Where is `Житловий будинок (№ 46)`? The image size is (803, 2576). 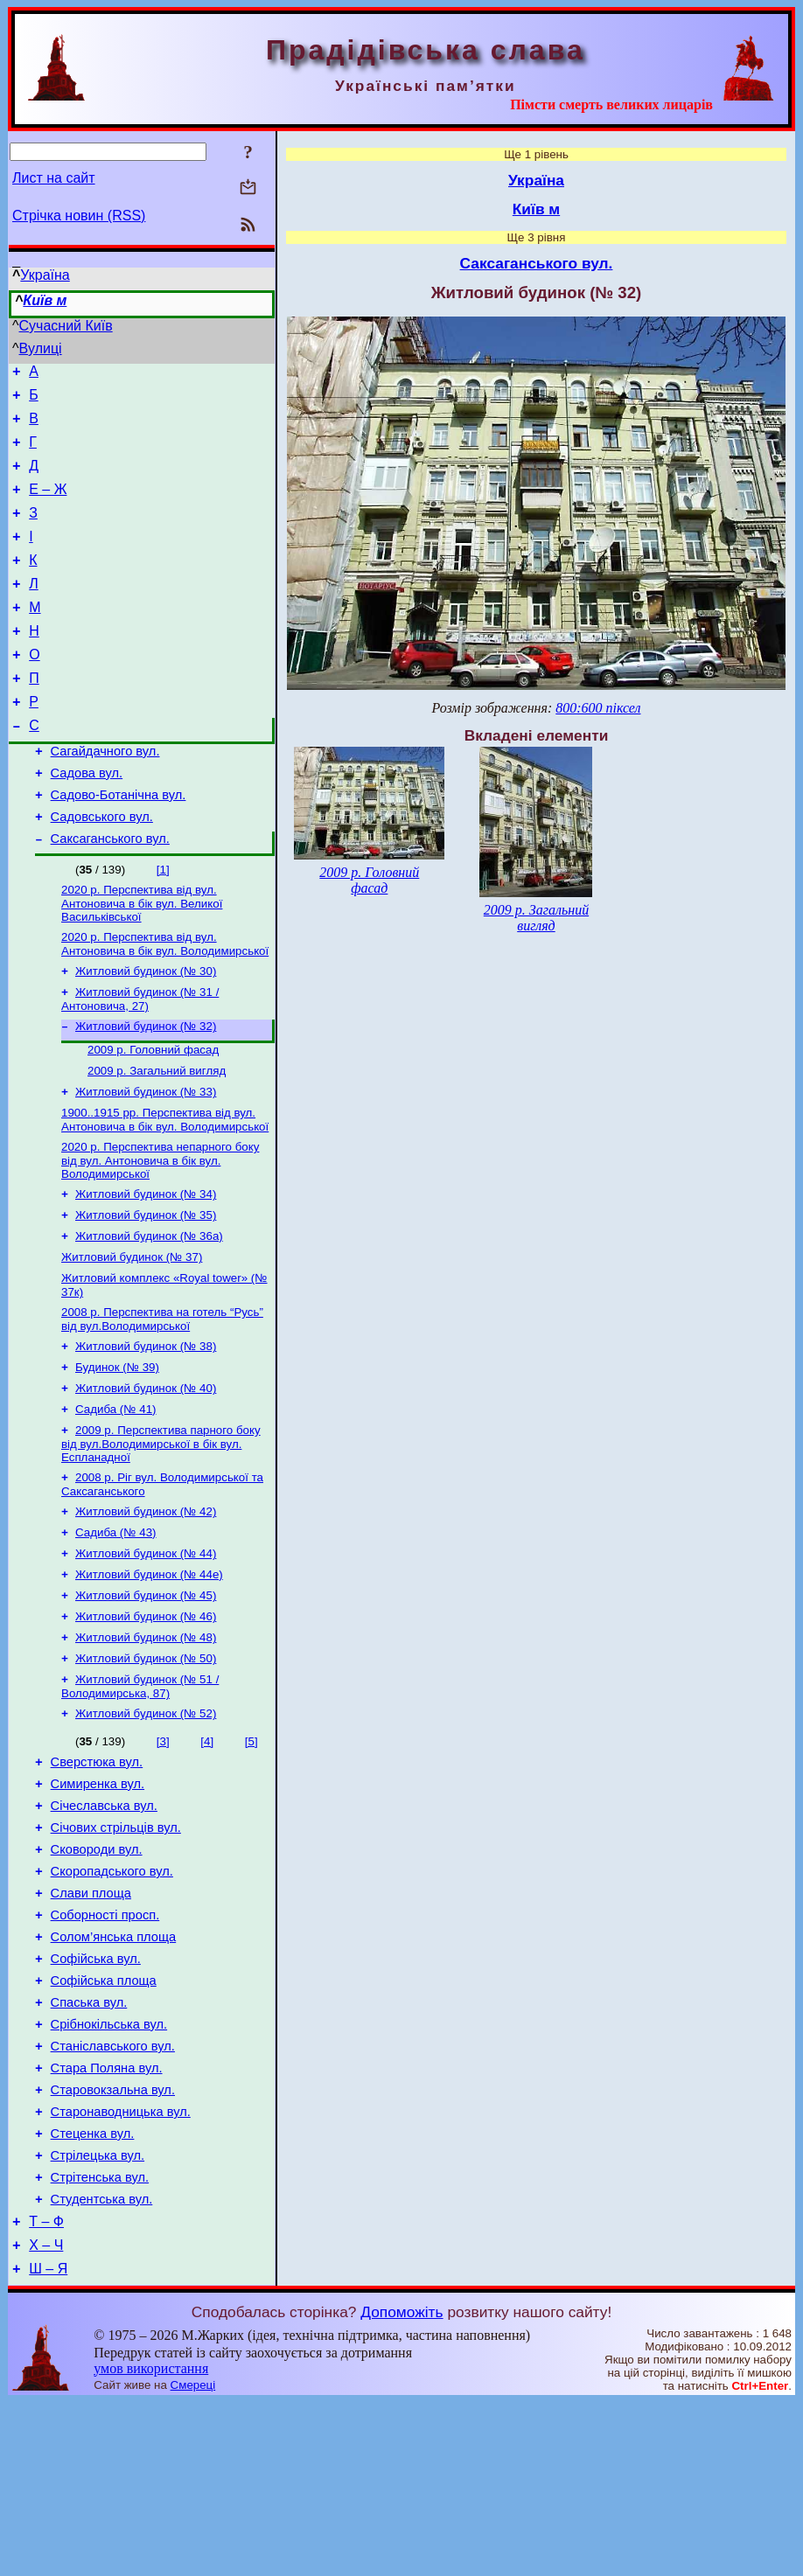
Житловий будинок (№ 46) is located at coordinates (145, 1720).